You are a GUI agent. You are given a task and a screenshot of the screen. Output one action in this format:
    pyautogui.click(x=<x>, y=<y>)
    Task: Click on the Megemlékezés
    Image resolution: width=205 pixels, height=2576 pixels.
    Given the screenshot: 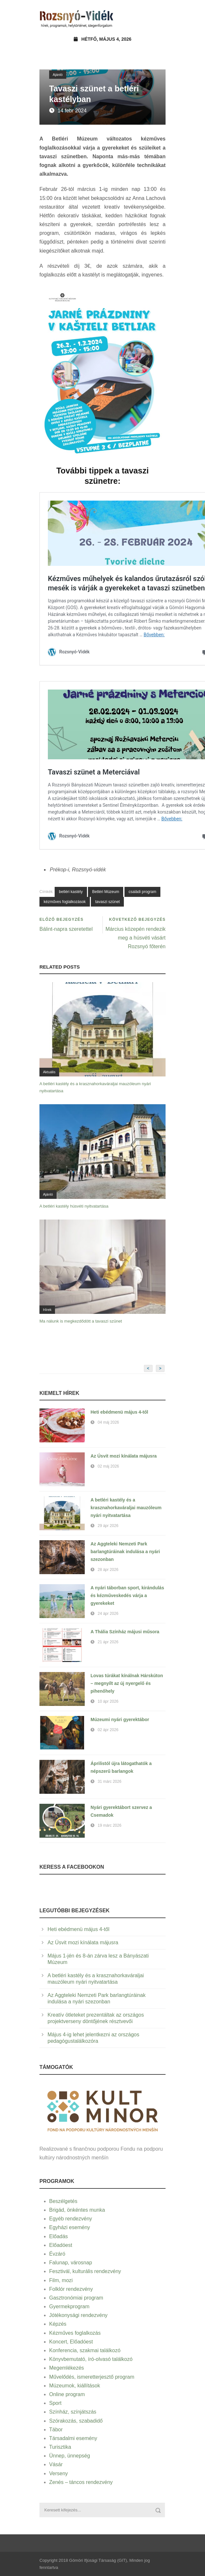 What is the action you would take?
    pyautogui.click(x=66, y=2368)
    